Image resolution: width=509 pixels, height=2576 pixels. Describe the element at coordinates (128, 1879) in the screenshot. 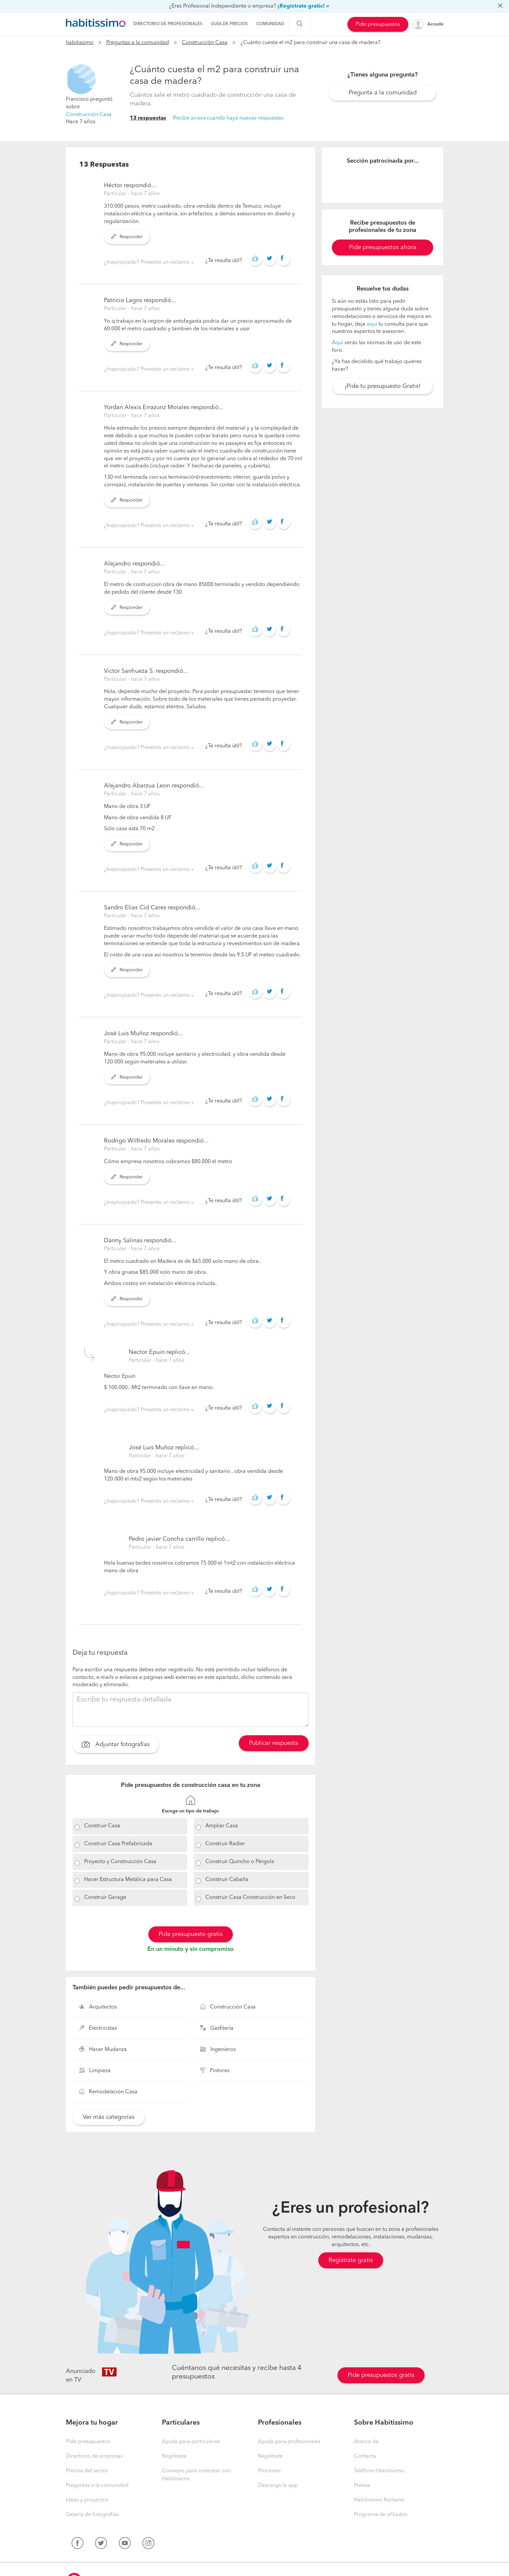

I see `Hacer Estructura Metálica para Casa` at that location.